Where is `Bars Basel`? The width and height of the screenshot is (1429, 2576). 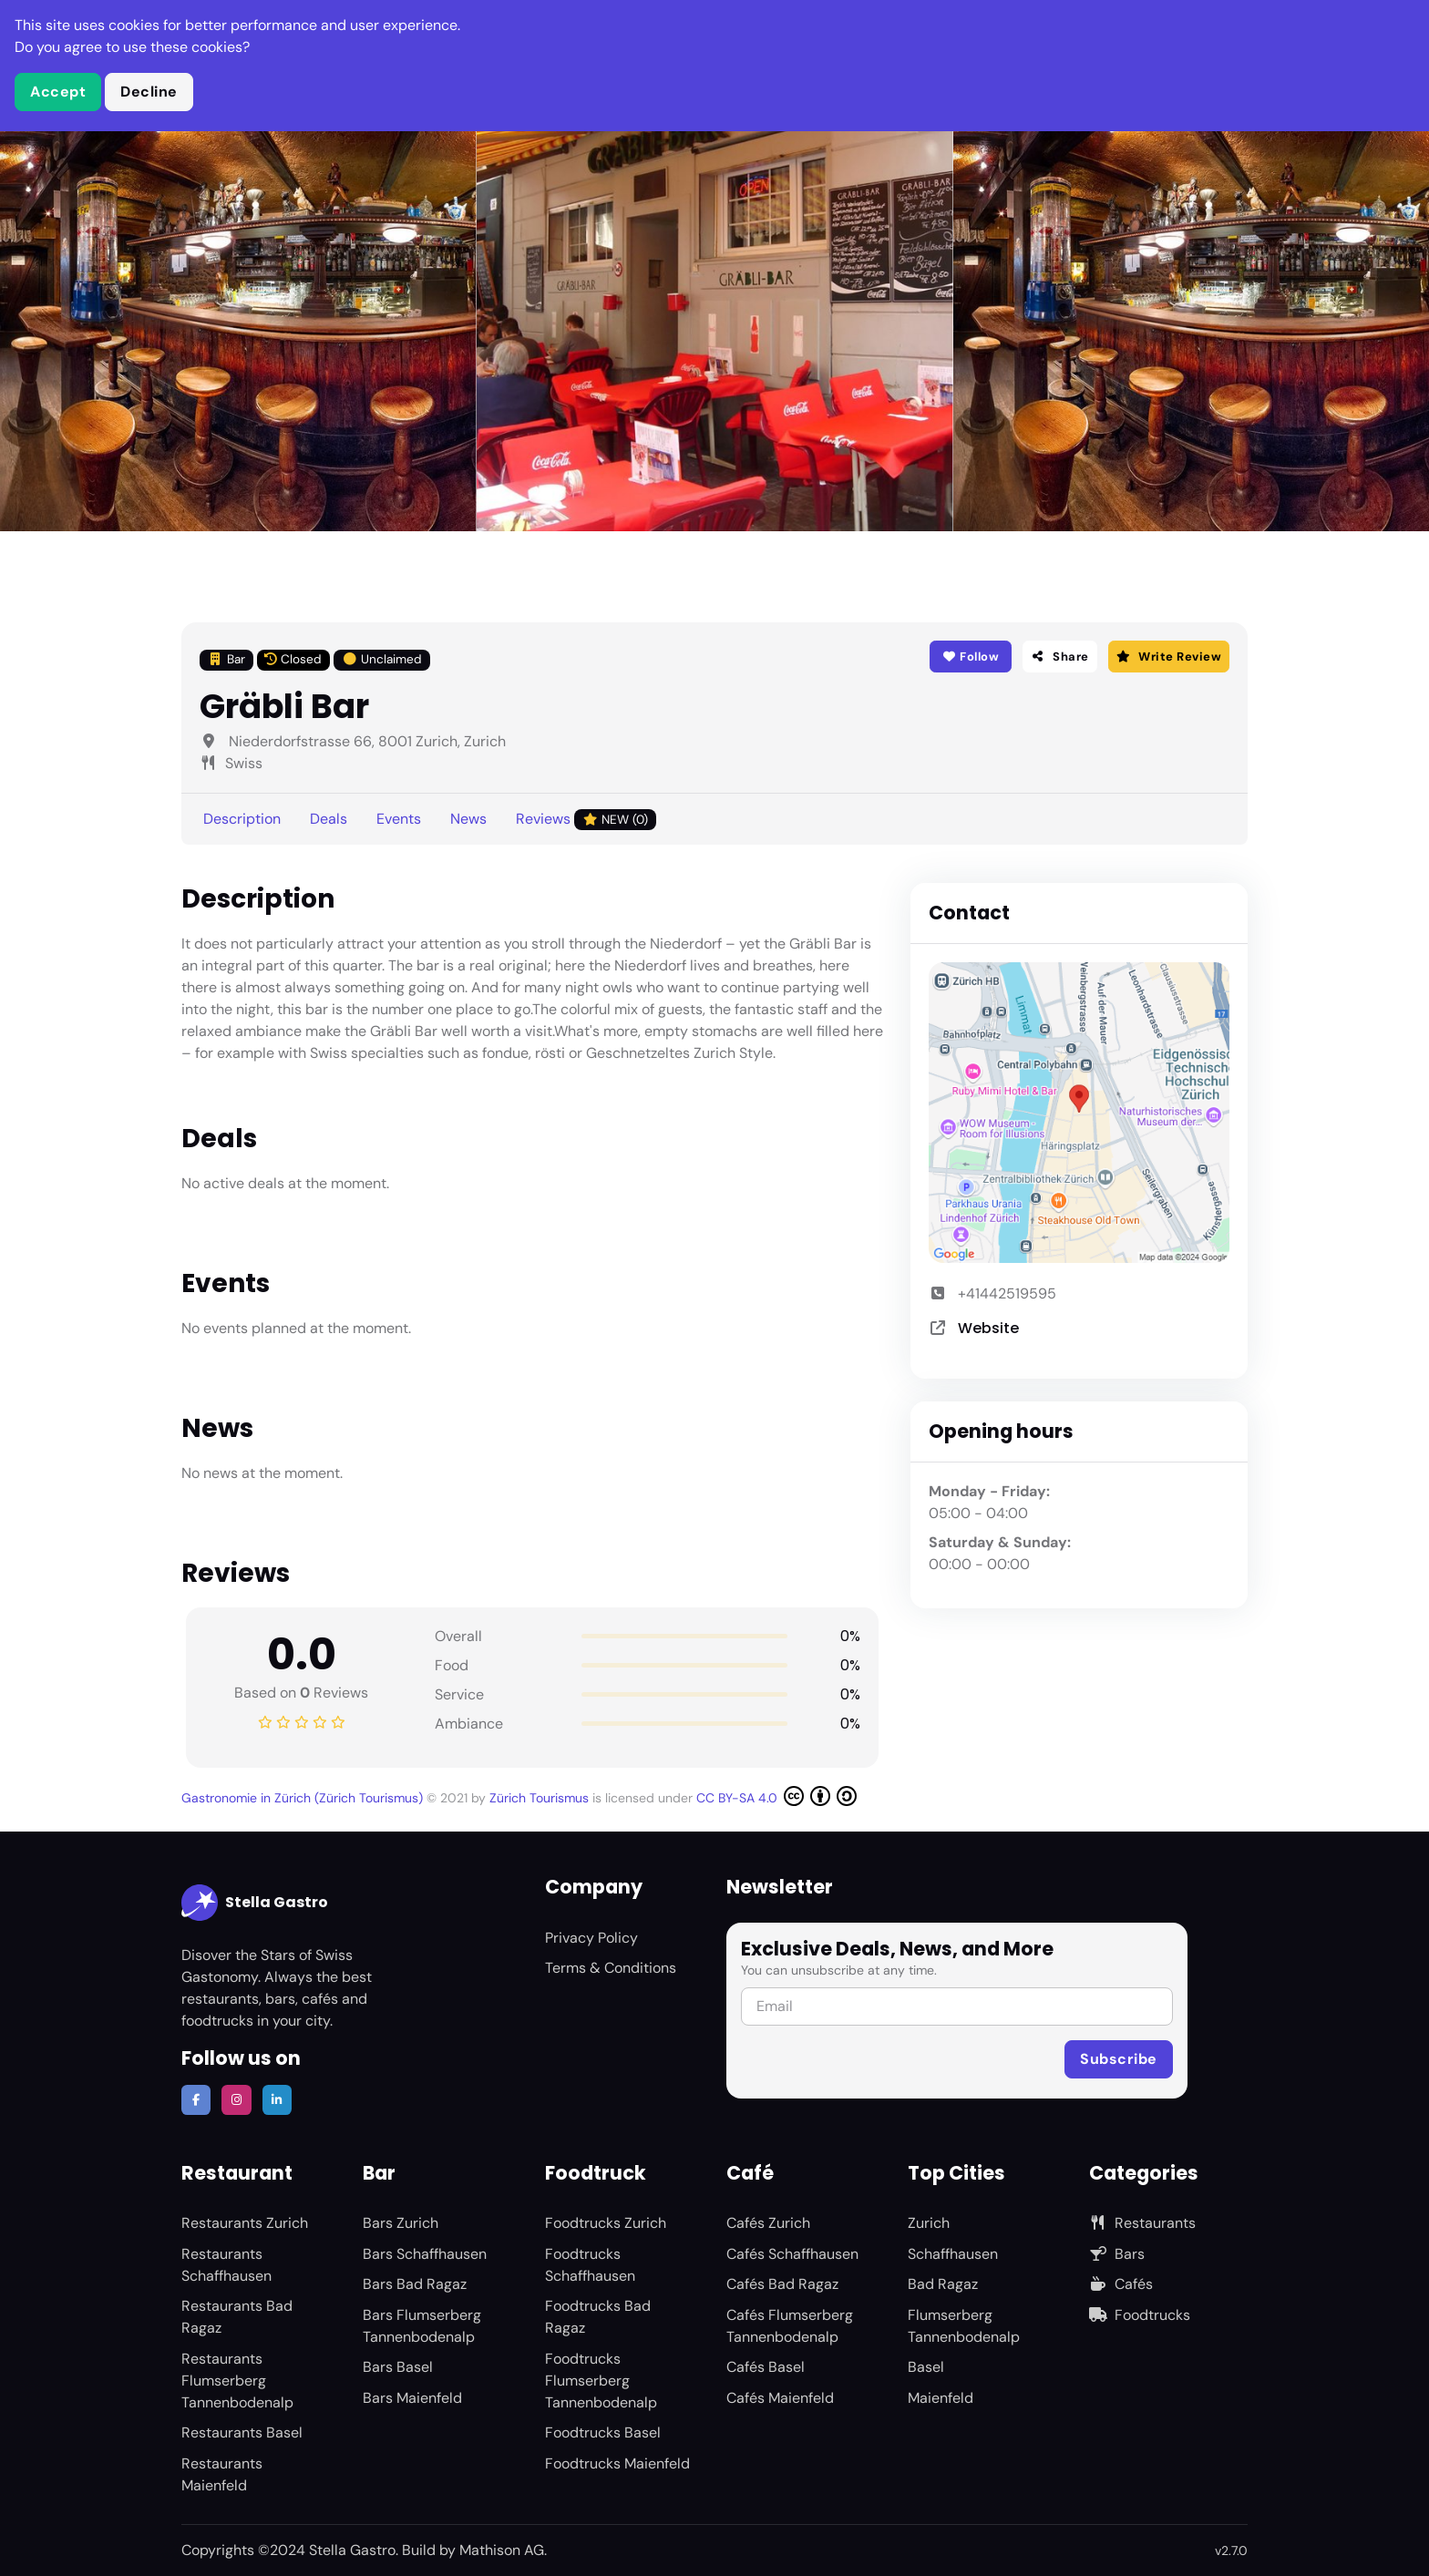 Bars Basel is located at coordinates (398, 2366).